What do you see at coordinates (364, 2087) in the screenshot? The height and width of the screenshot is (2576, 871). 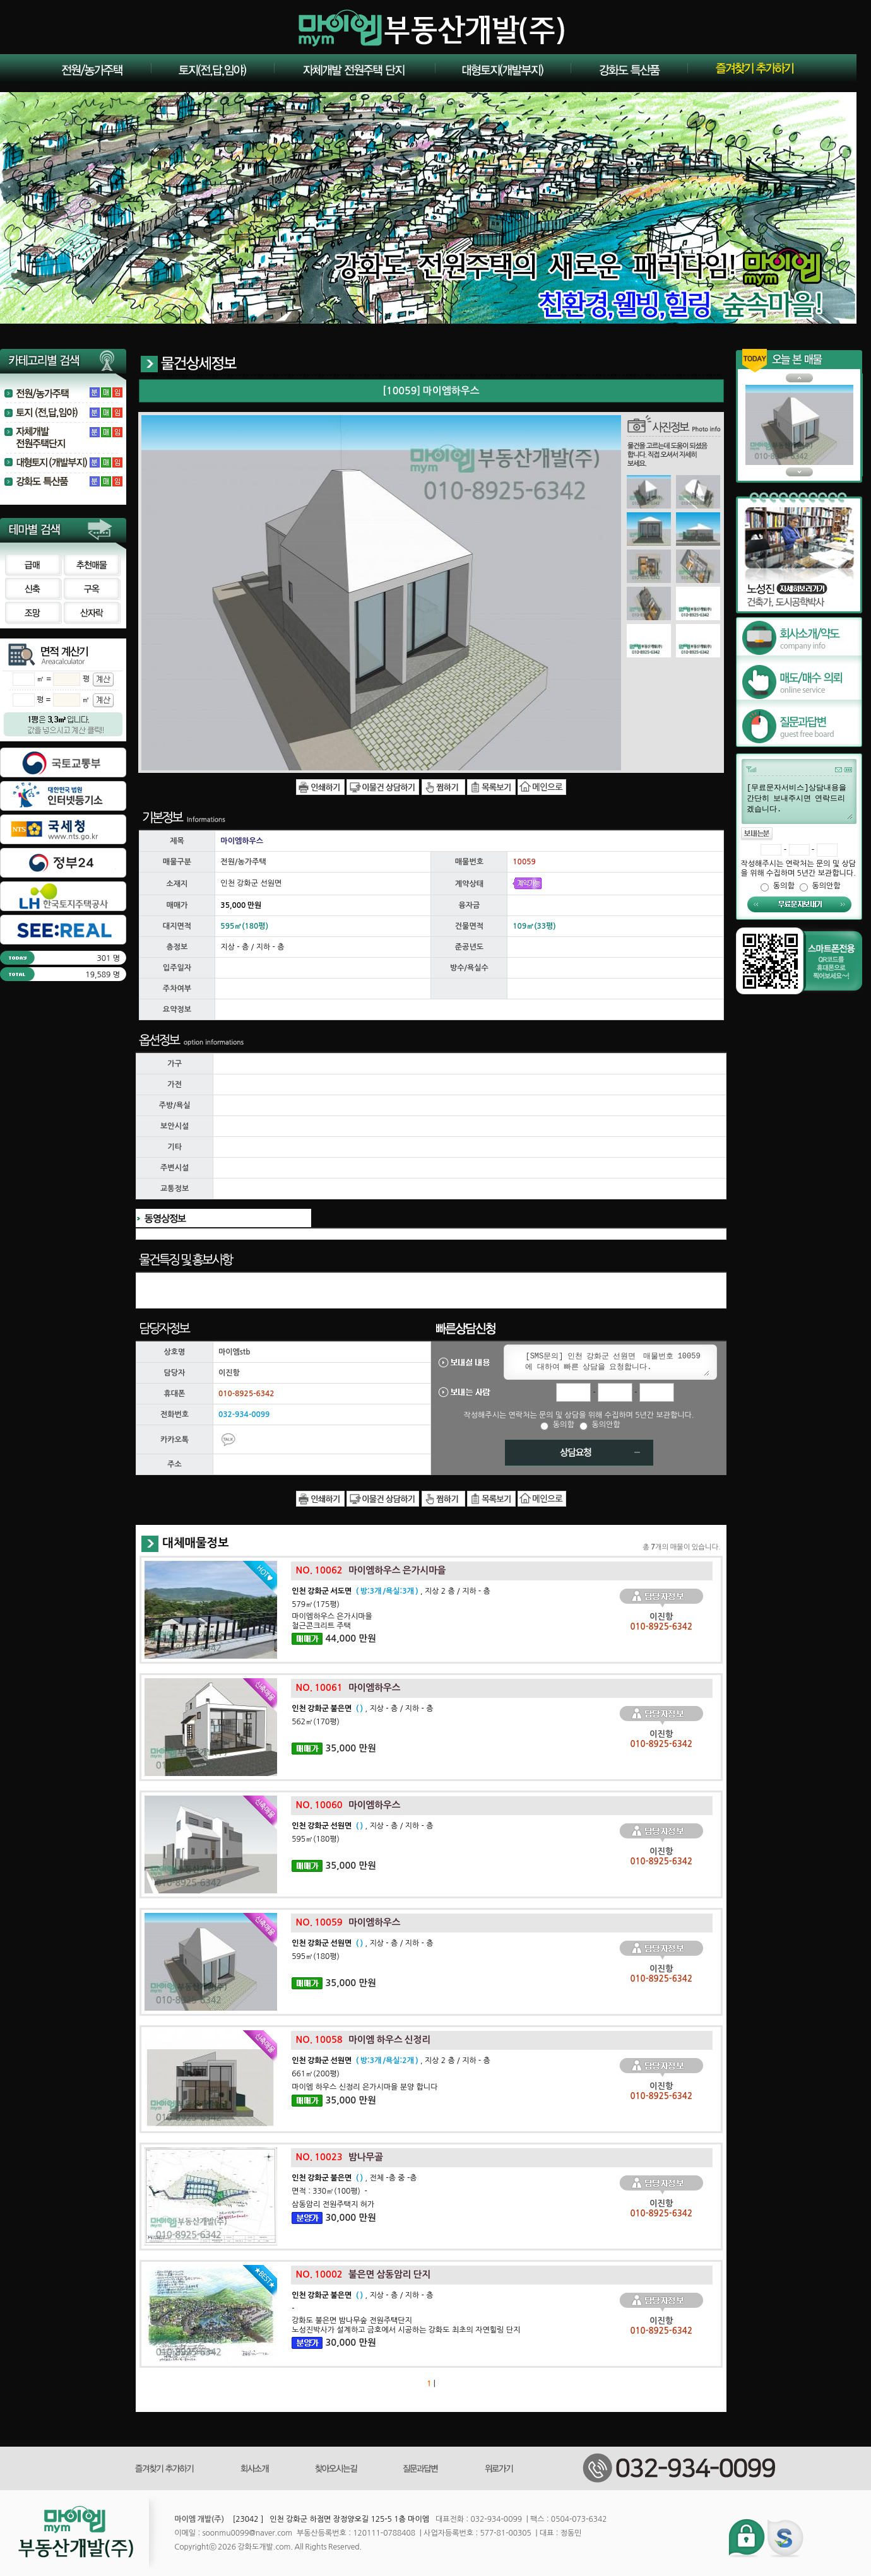 I see `마이엠 하우스 신정리 은가시마을 분양 합니다` at bounding box center [364, 2087].